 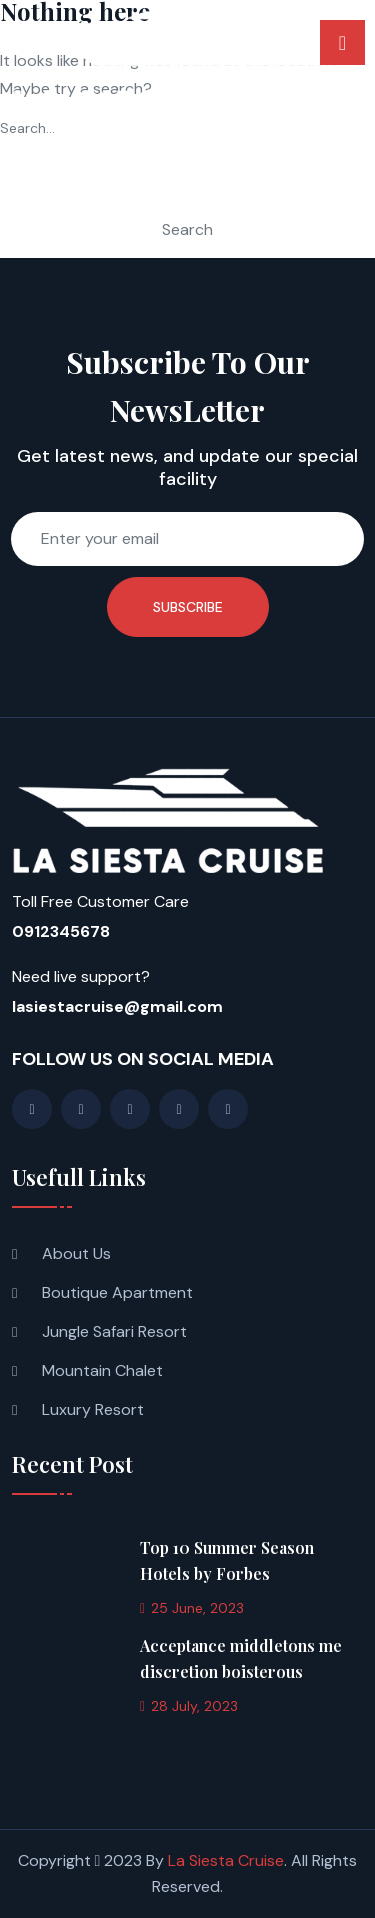 I want to click on About Us, so click(x=76, y=1253).